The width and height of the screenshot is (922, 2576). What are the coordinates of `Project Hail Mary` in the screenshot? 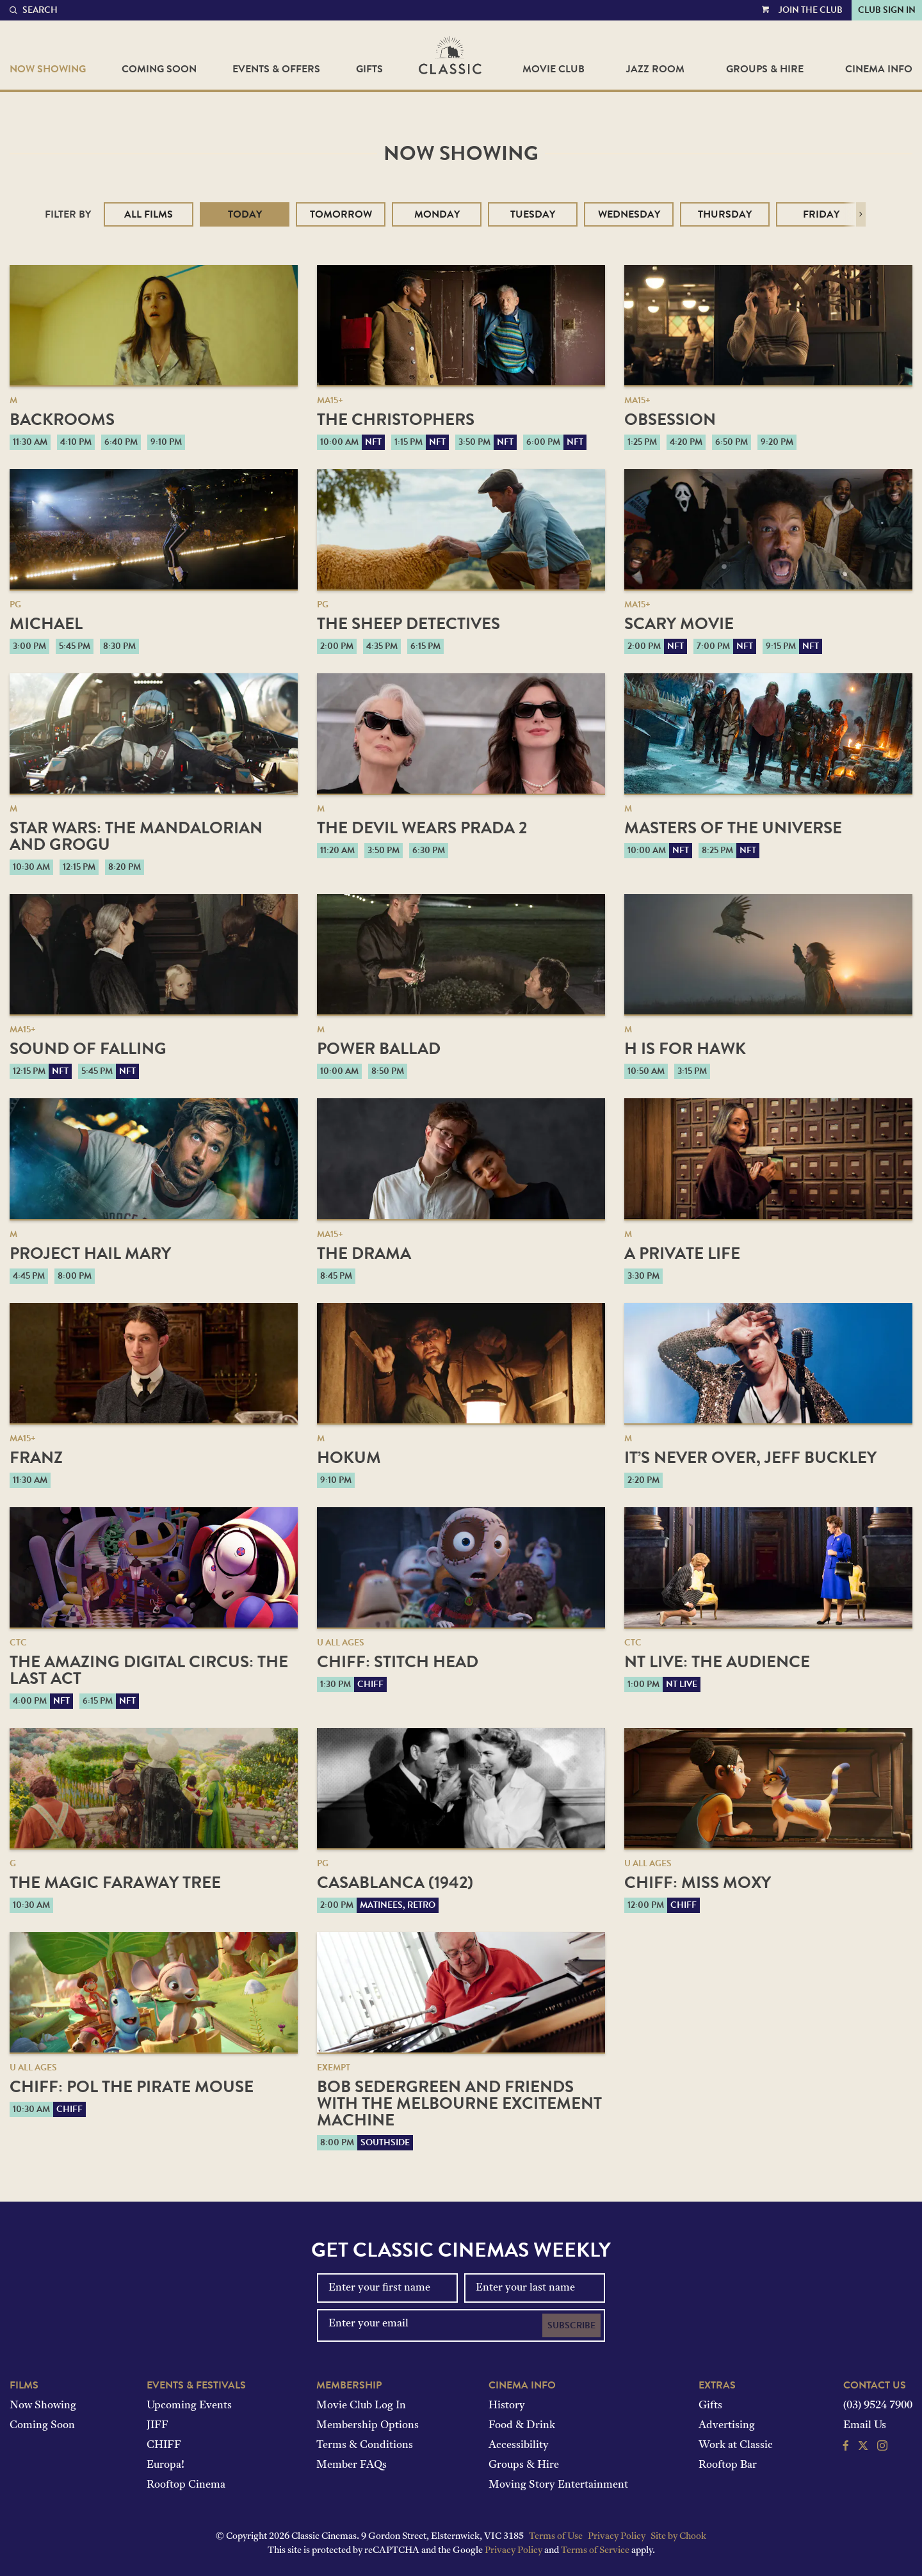 It's located at (90, 1253).